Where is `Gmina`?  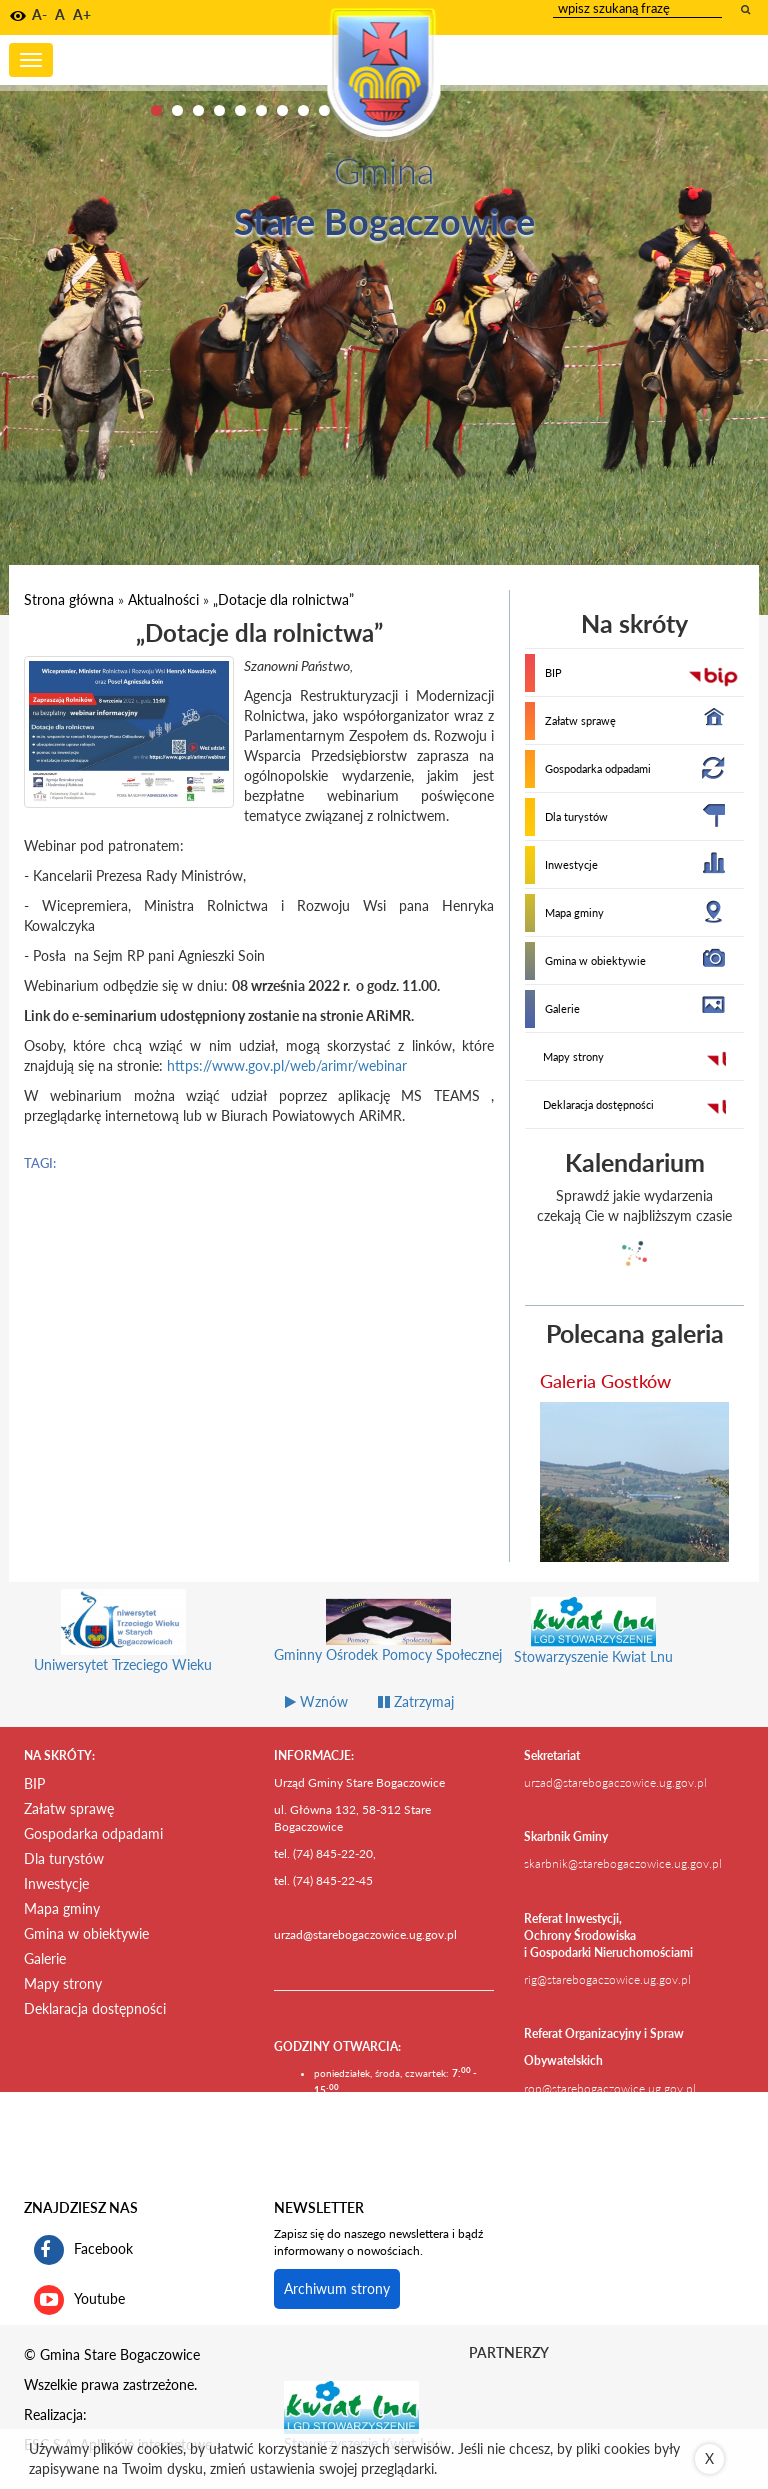
Gmina is located at coordinates (384, 170).